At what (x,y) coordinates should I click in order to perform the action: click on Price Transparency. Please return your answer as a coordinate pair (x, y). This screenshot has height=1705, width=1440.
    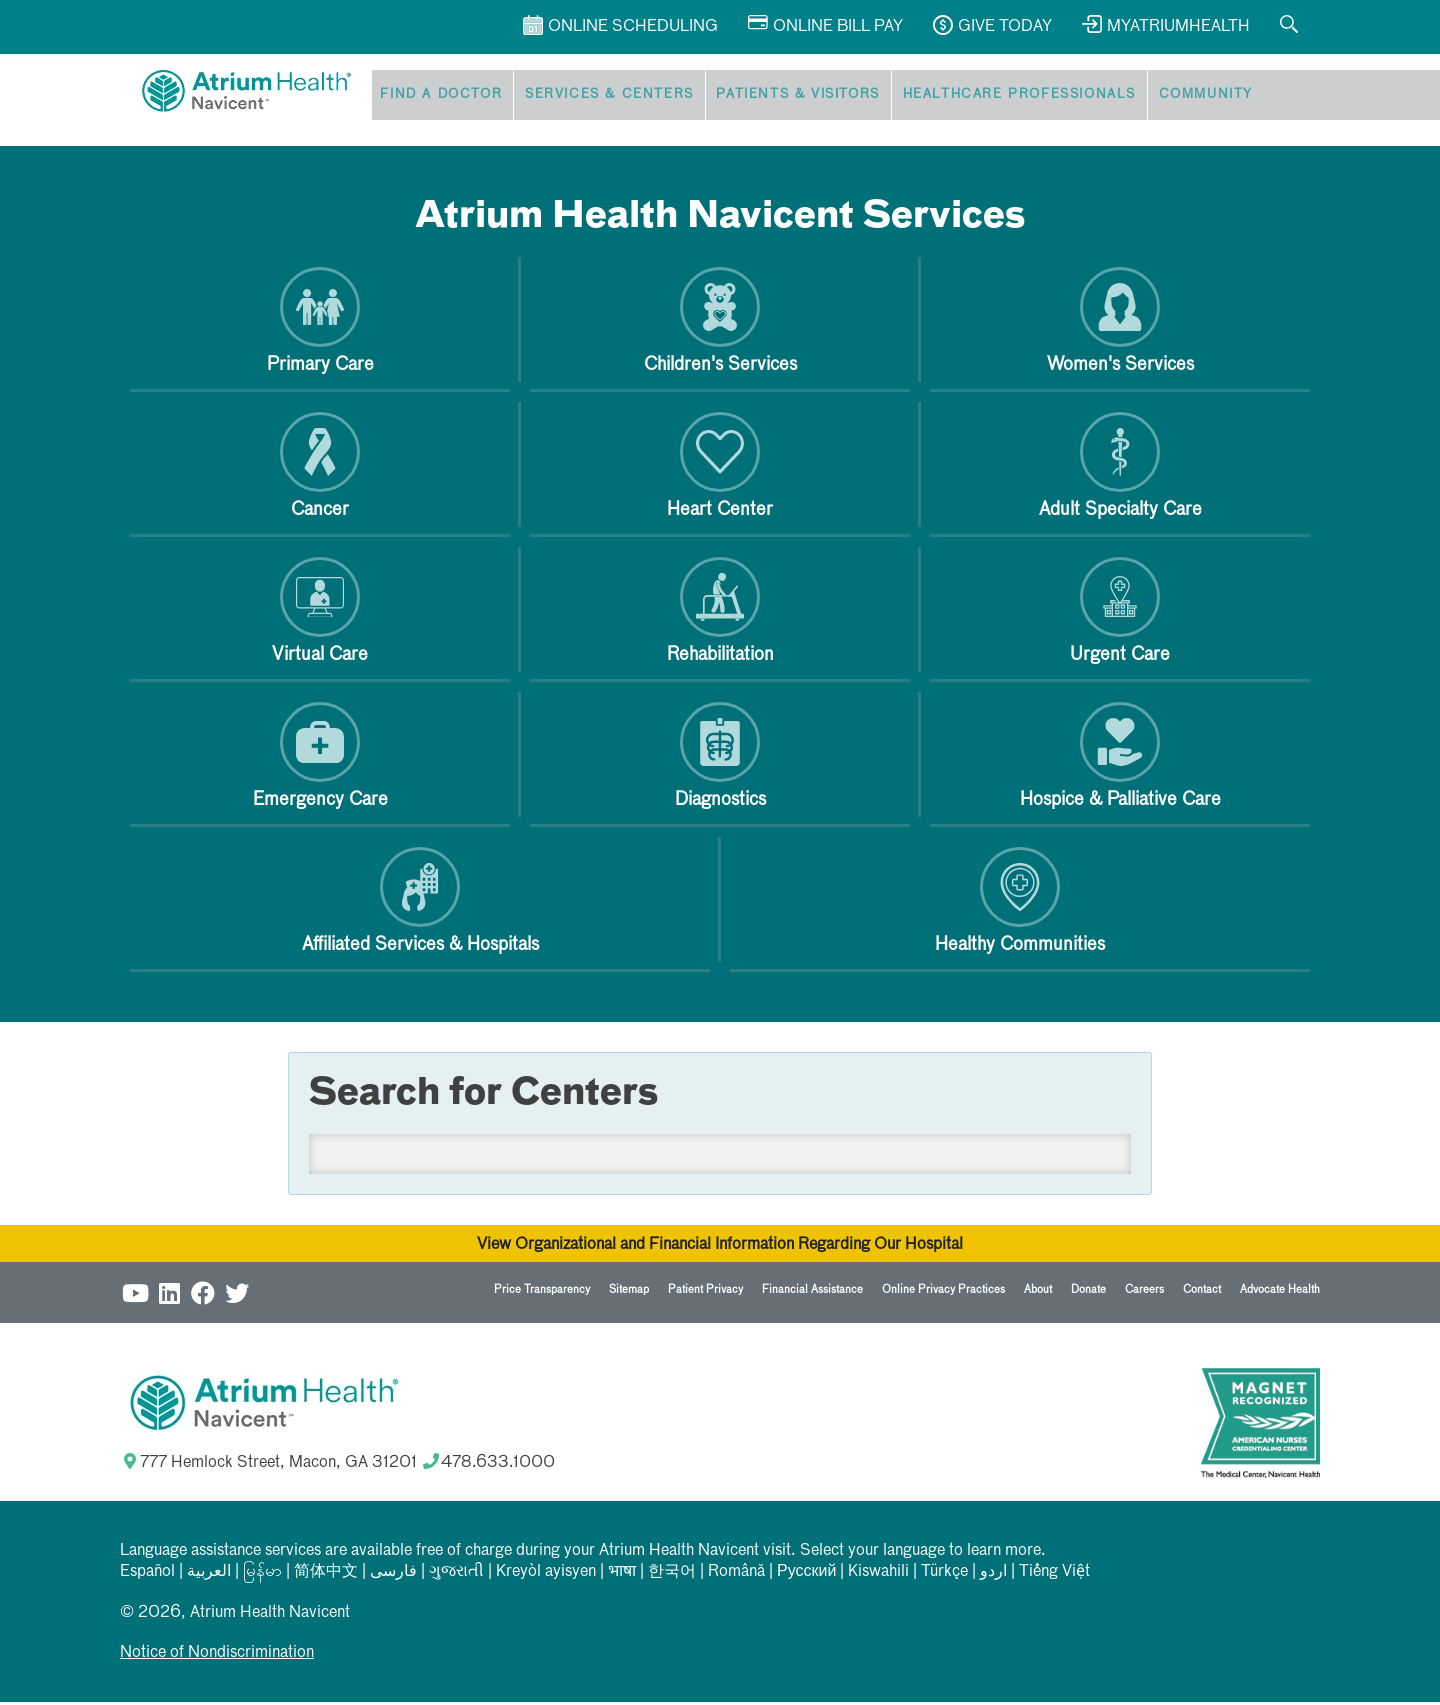
    Looking at the image, I should click on (542, 1292).